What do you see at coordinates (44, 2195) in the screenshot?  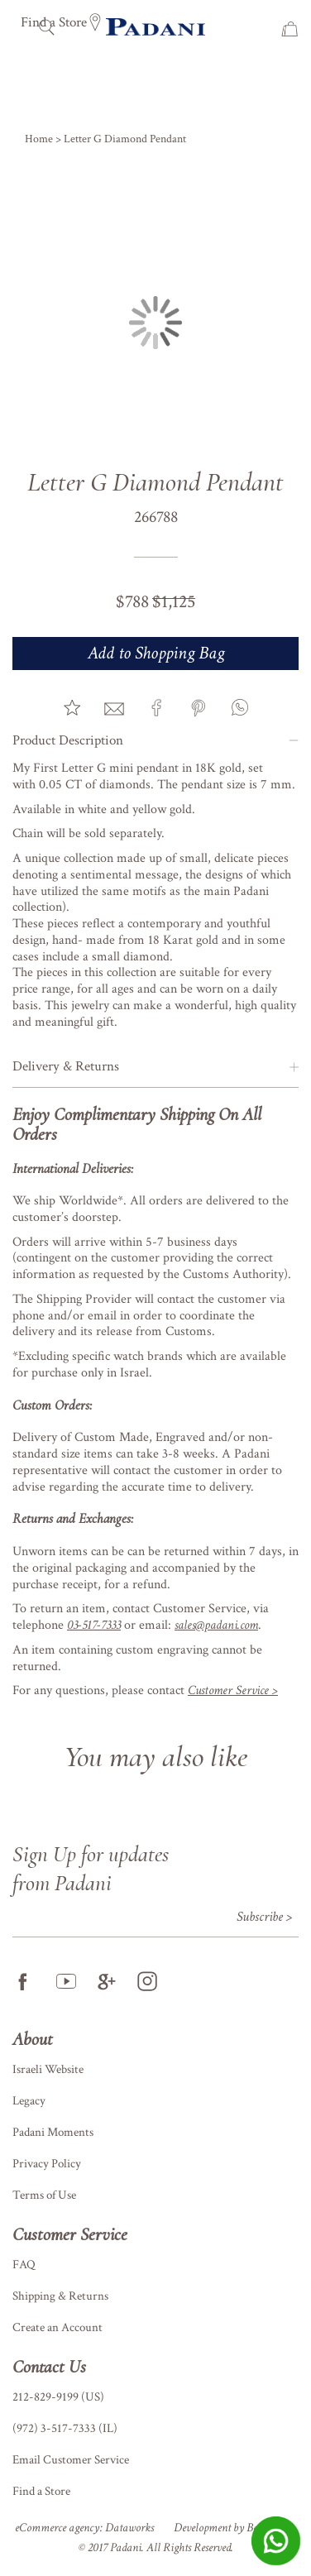 I see `Terms of Use` at bounding box center [44, 2195].